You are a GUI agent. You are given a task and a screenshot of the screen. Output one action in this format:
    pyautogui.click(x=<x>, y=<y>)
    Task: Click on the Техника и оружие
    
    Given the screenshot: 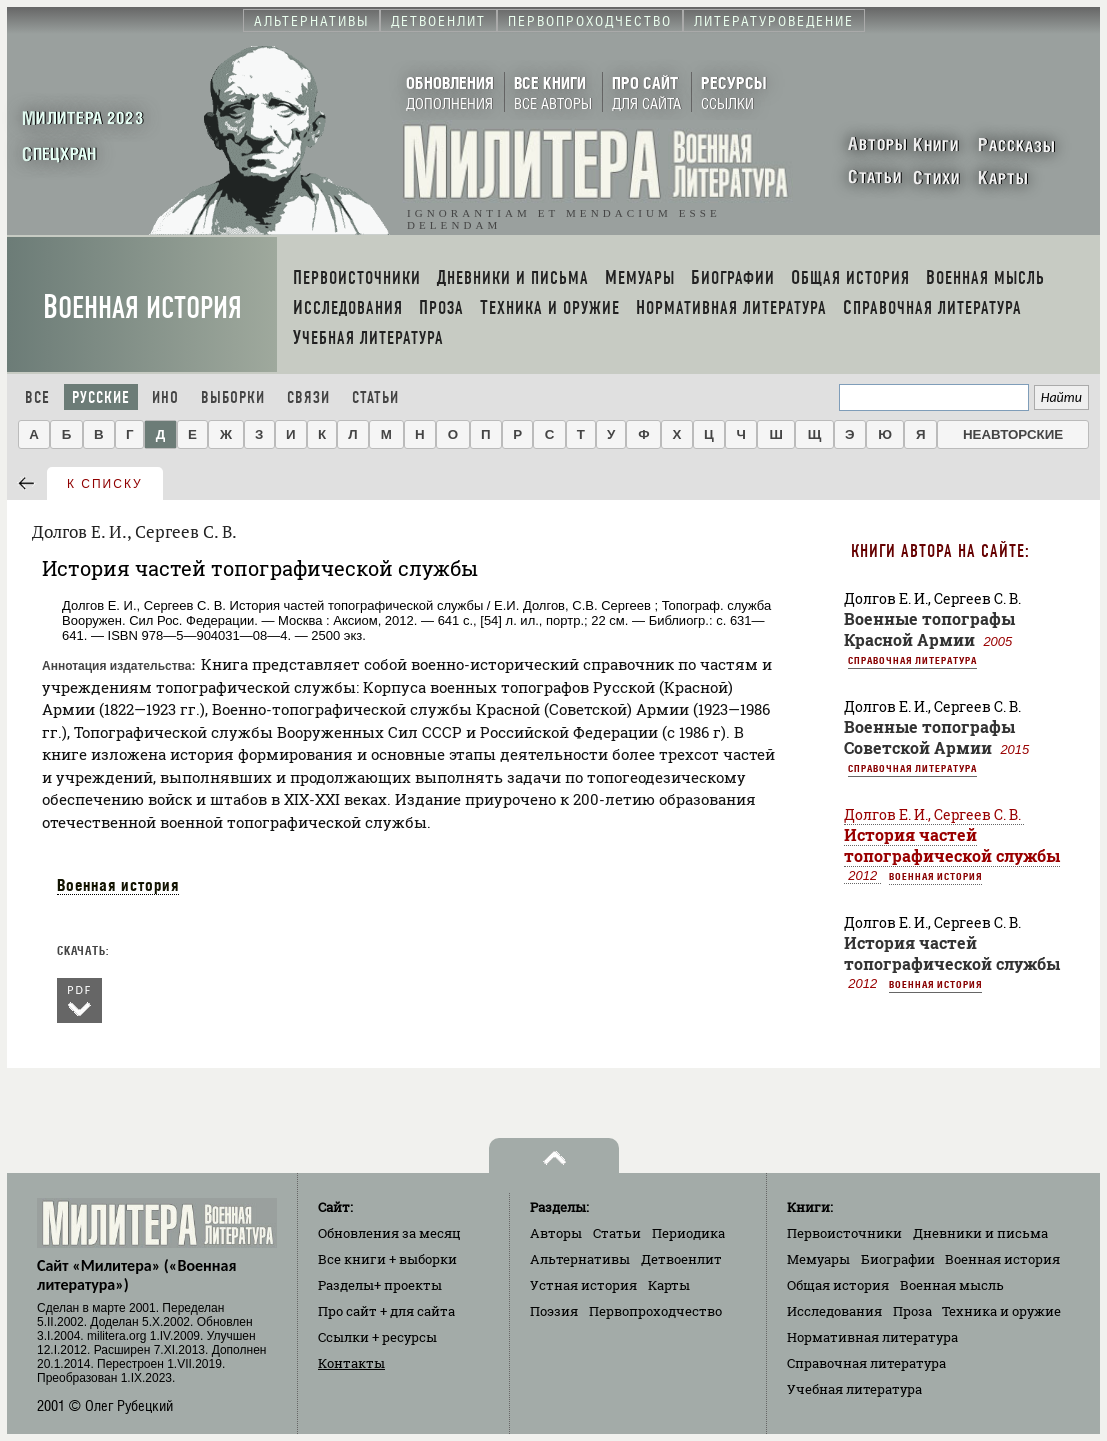 What is the action you would take?
    pyautogui.click(x=1001, y=1311)
    